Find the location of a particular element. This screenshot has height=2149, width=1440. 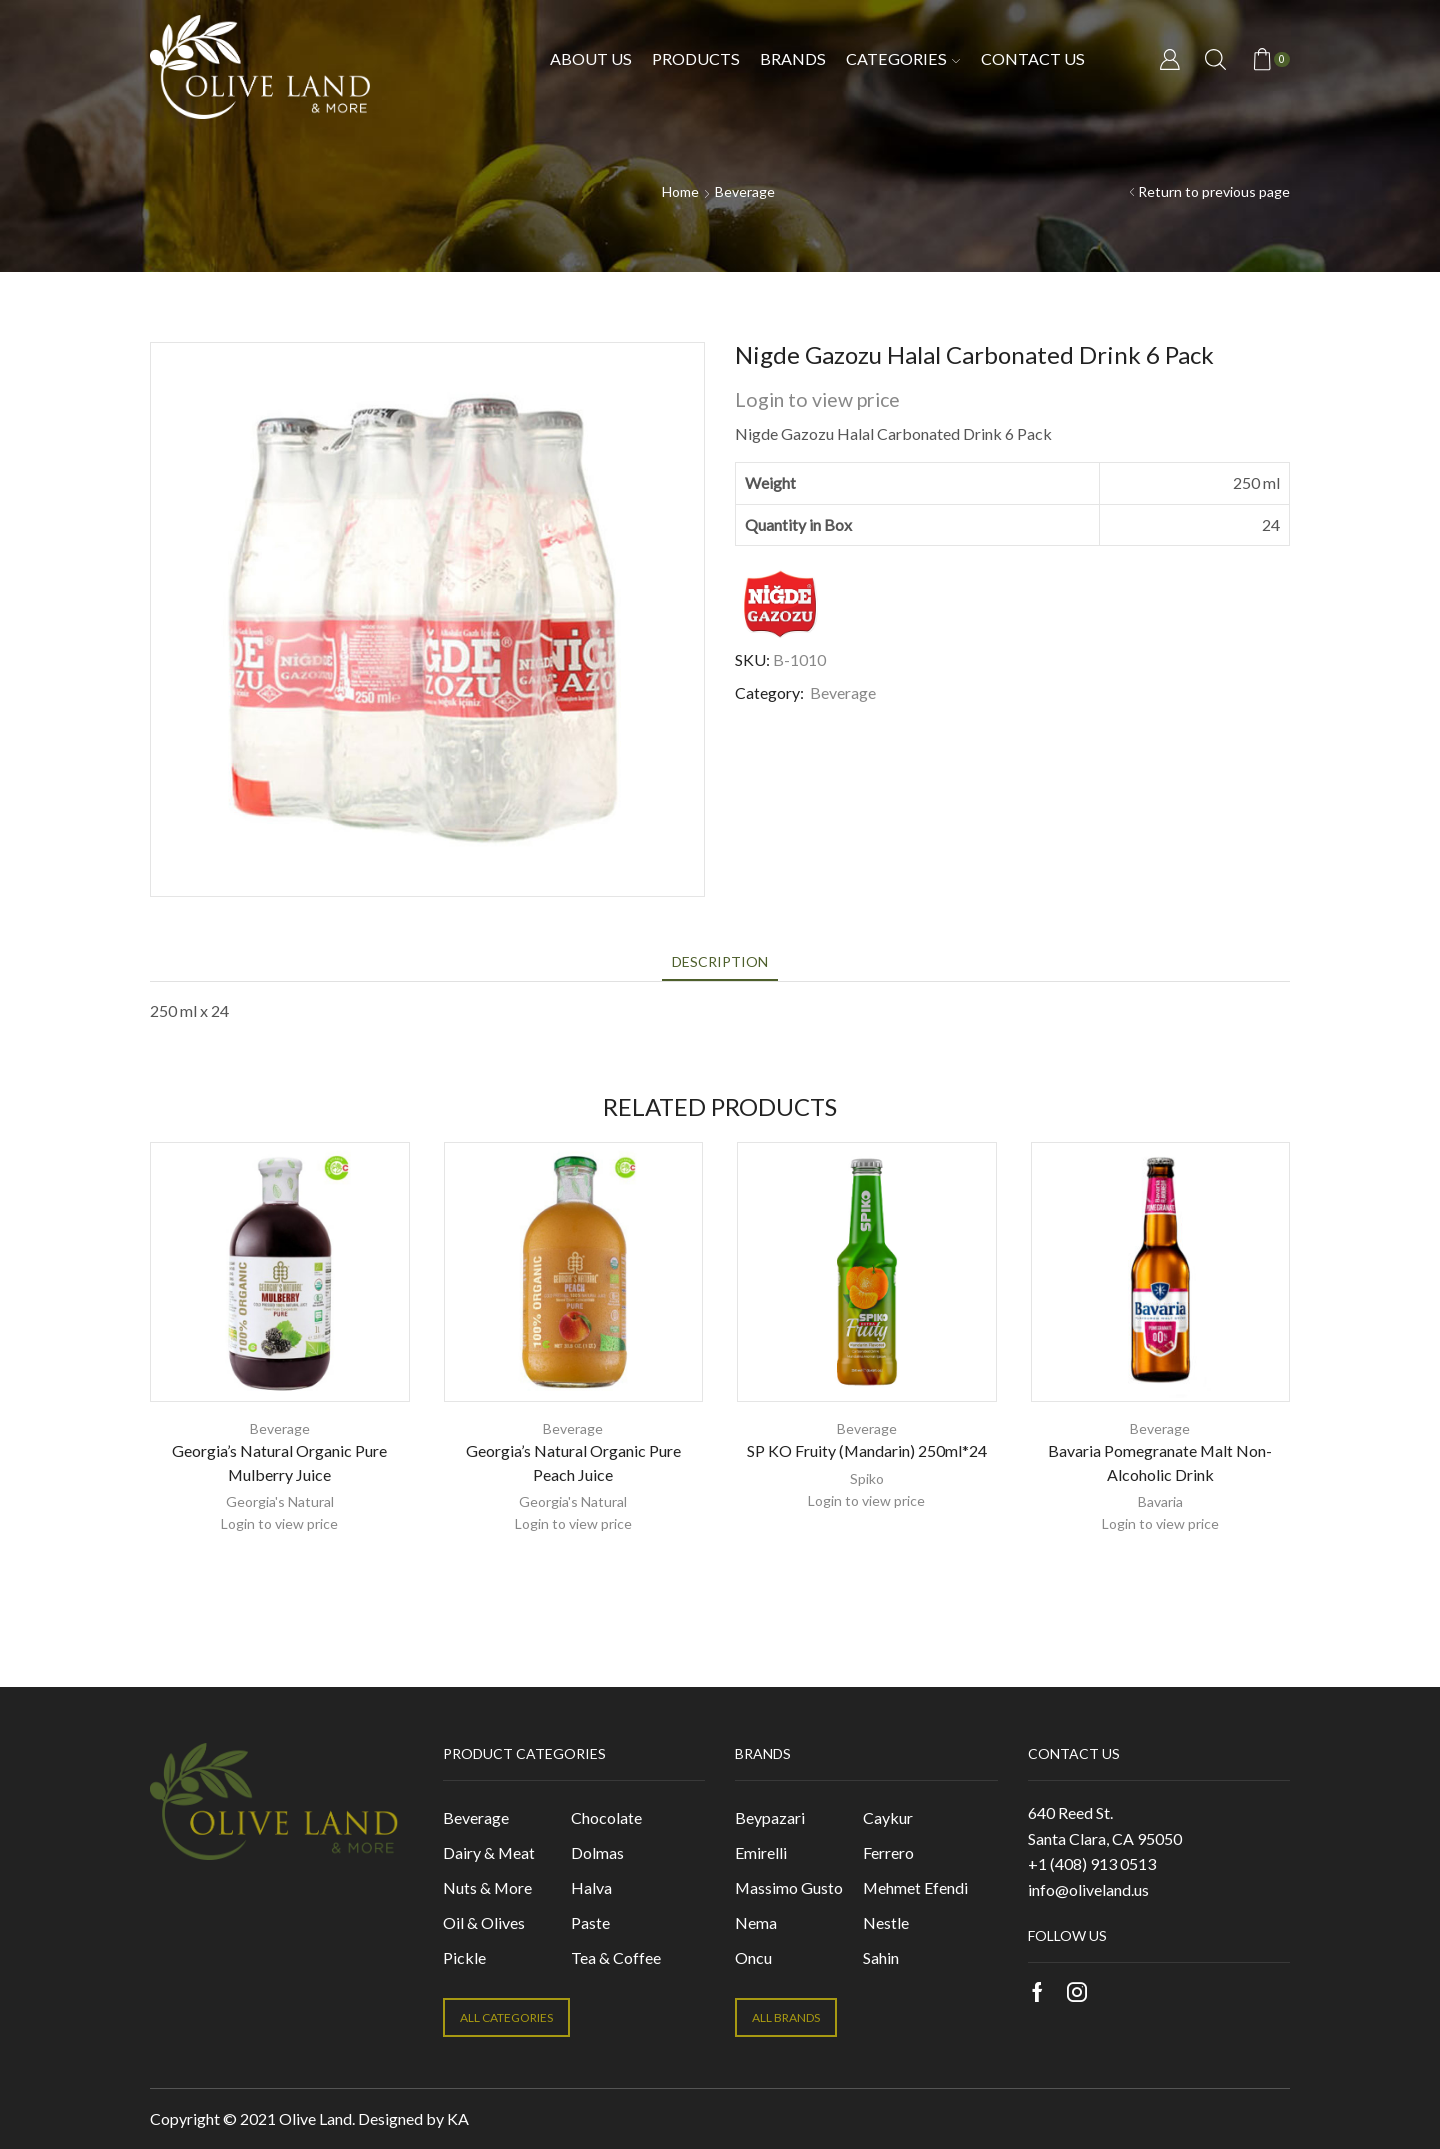

Emirelli is located at coordinates (761, 1852).